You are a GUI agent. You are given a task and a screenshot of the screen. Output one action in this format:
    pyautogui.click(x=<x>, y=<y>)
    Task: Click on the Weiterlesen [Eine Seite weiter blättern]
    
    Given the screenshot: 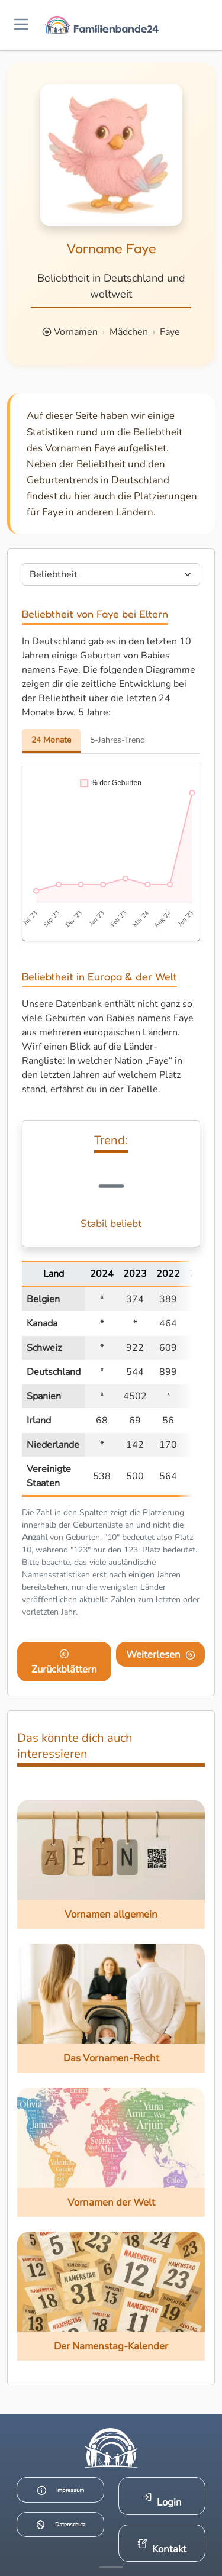 What is the action you would take?
    pyautogui.click(x=160, y=1654)
    